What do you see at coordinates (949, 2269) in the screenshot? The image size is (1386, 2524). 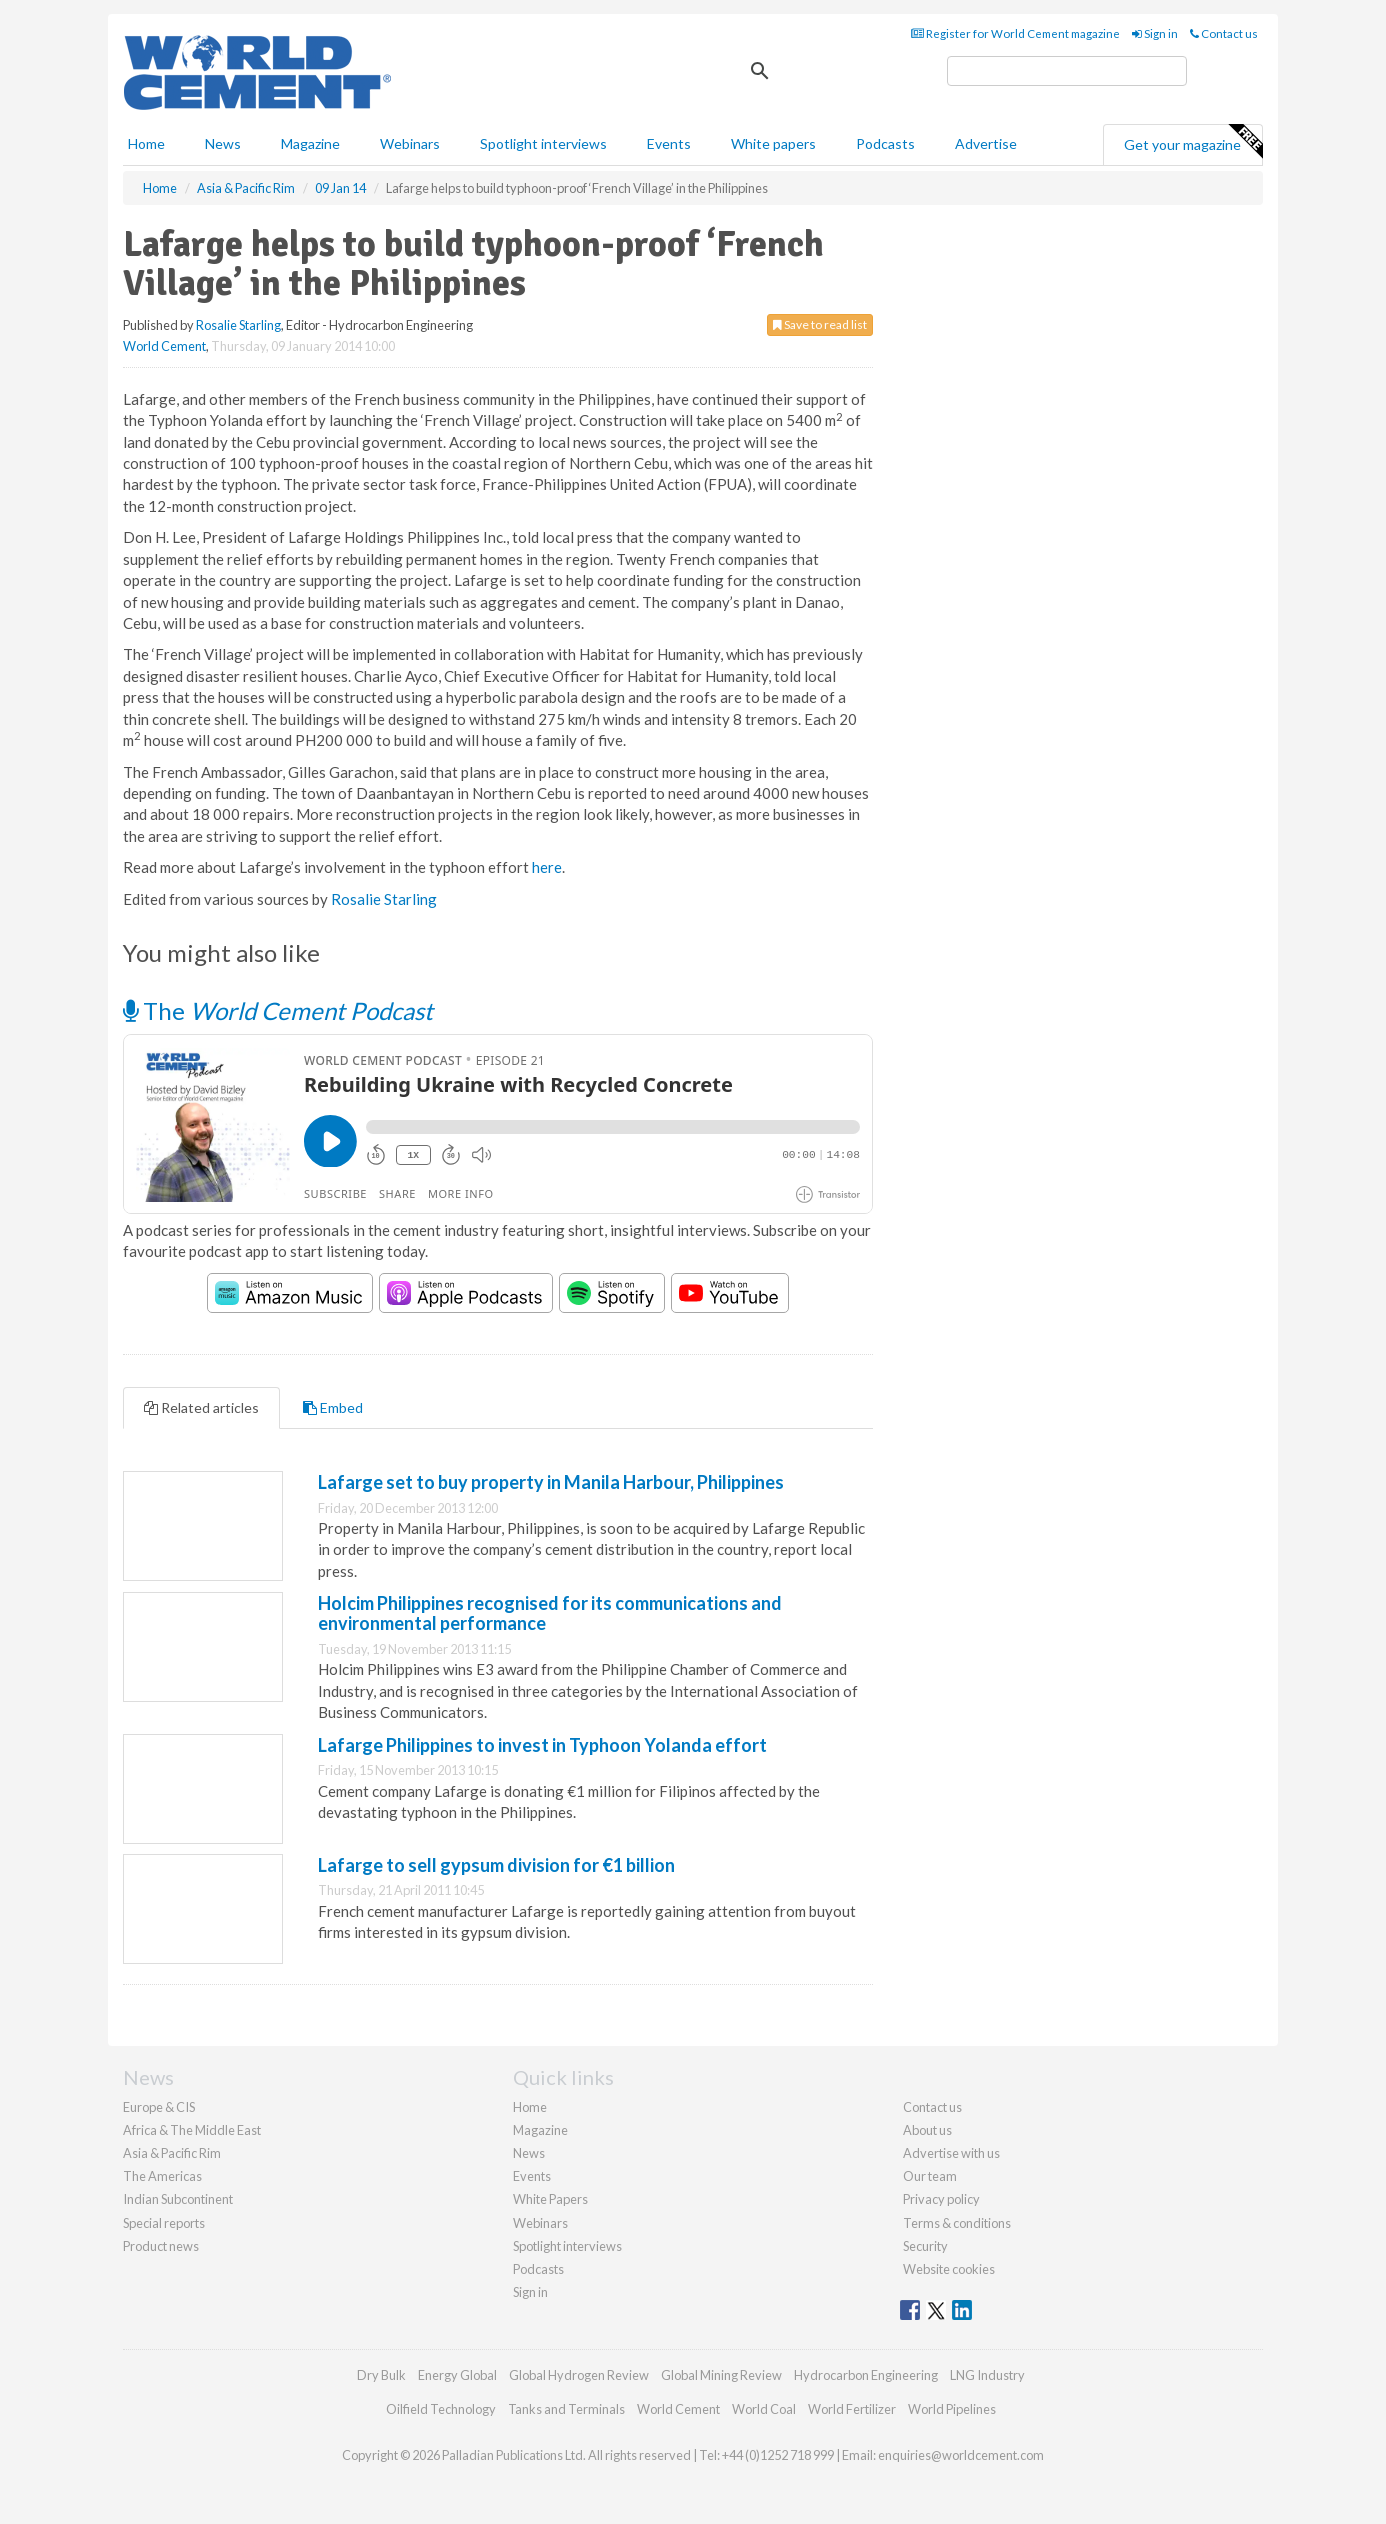 I see `Website cookies` at bounding box center [949, 2269].